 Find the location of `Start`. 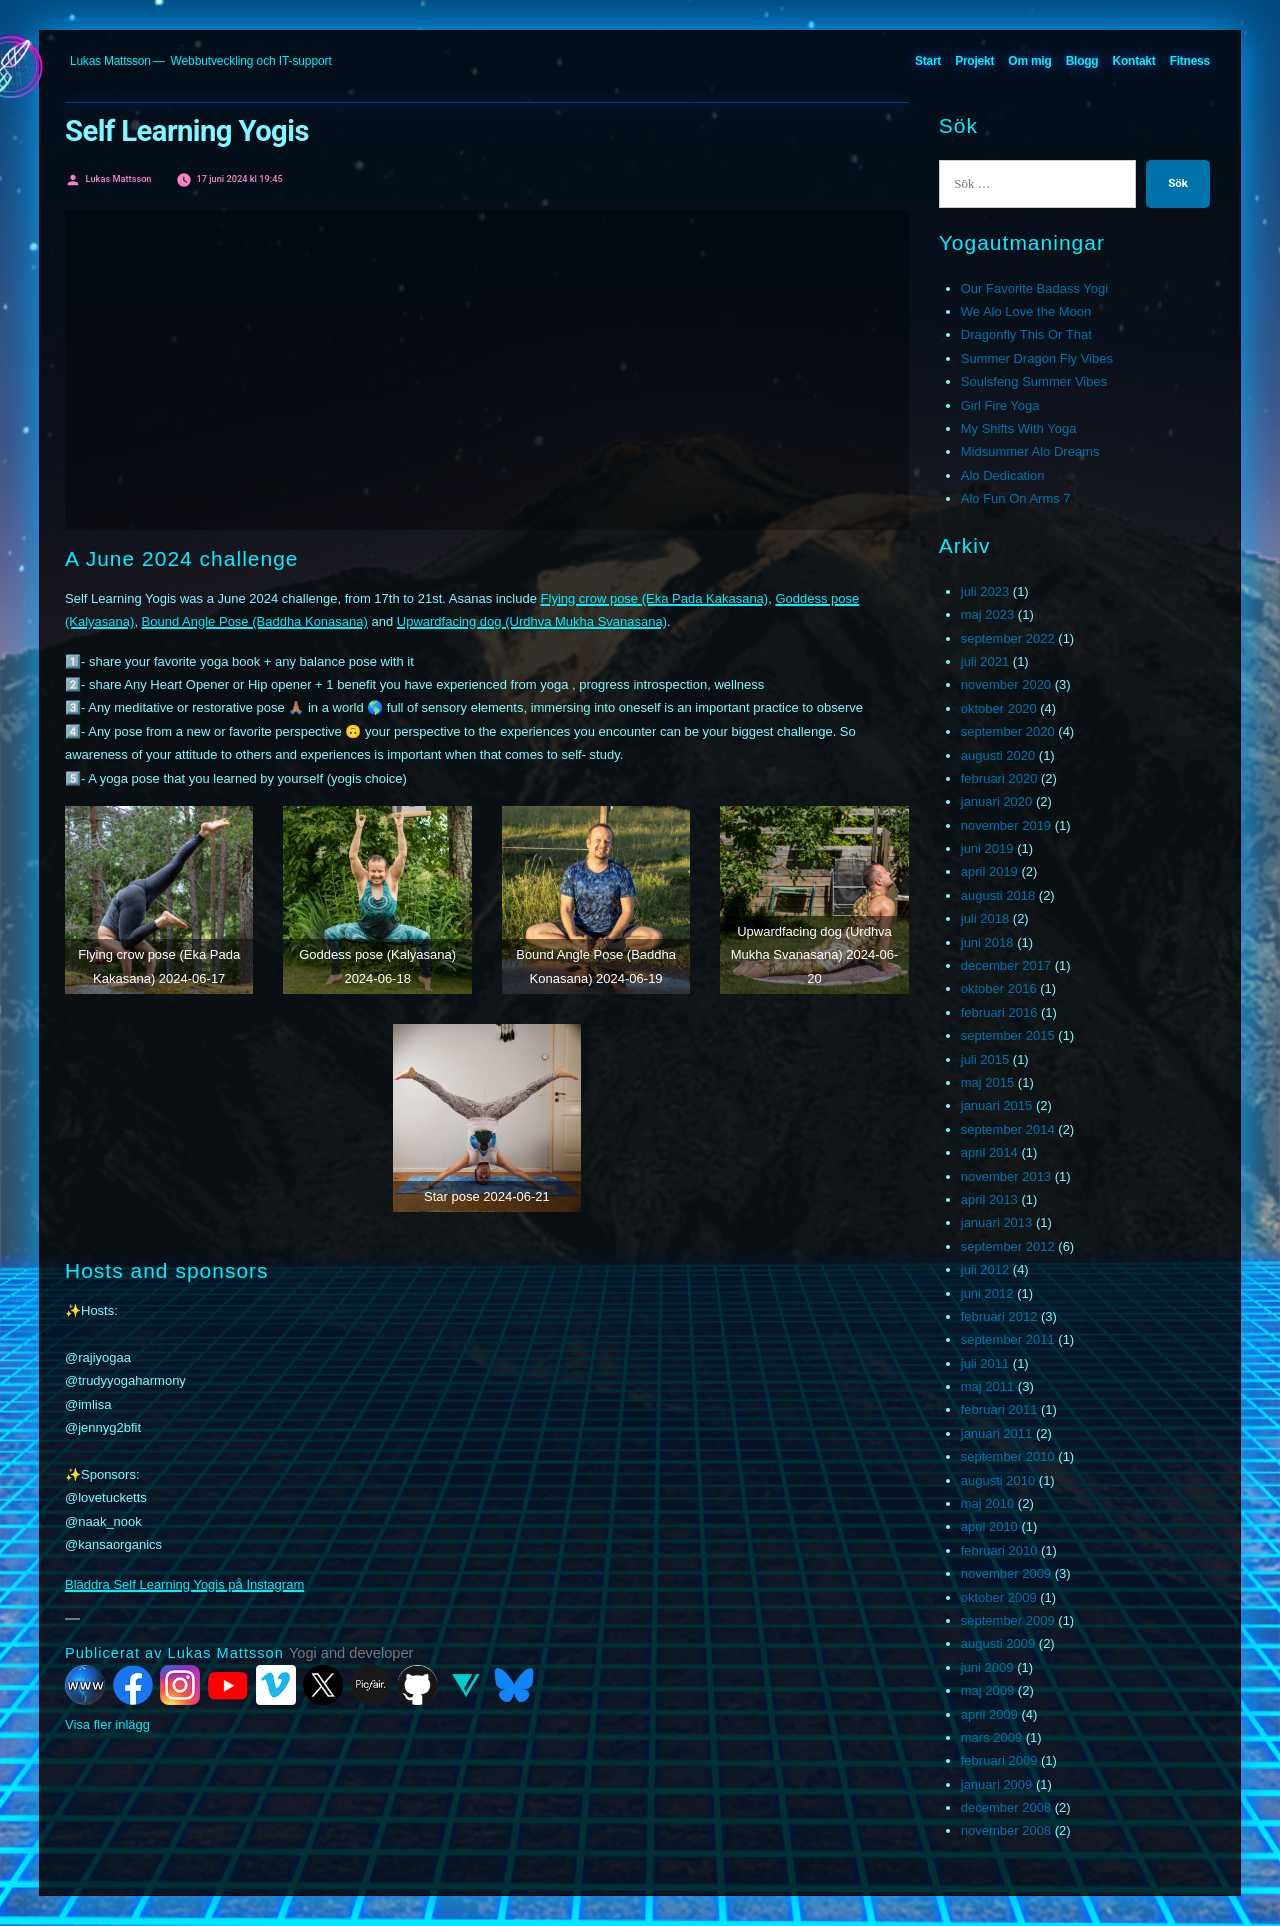

Start is located at coordinates (928, 61).